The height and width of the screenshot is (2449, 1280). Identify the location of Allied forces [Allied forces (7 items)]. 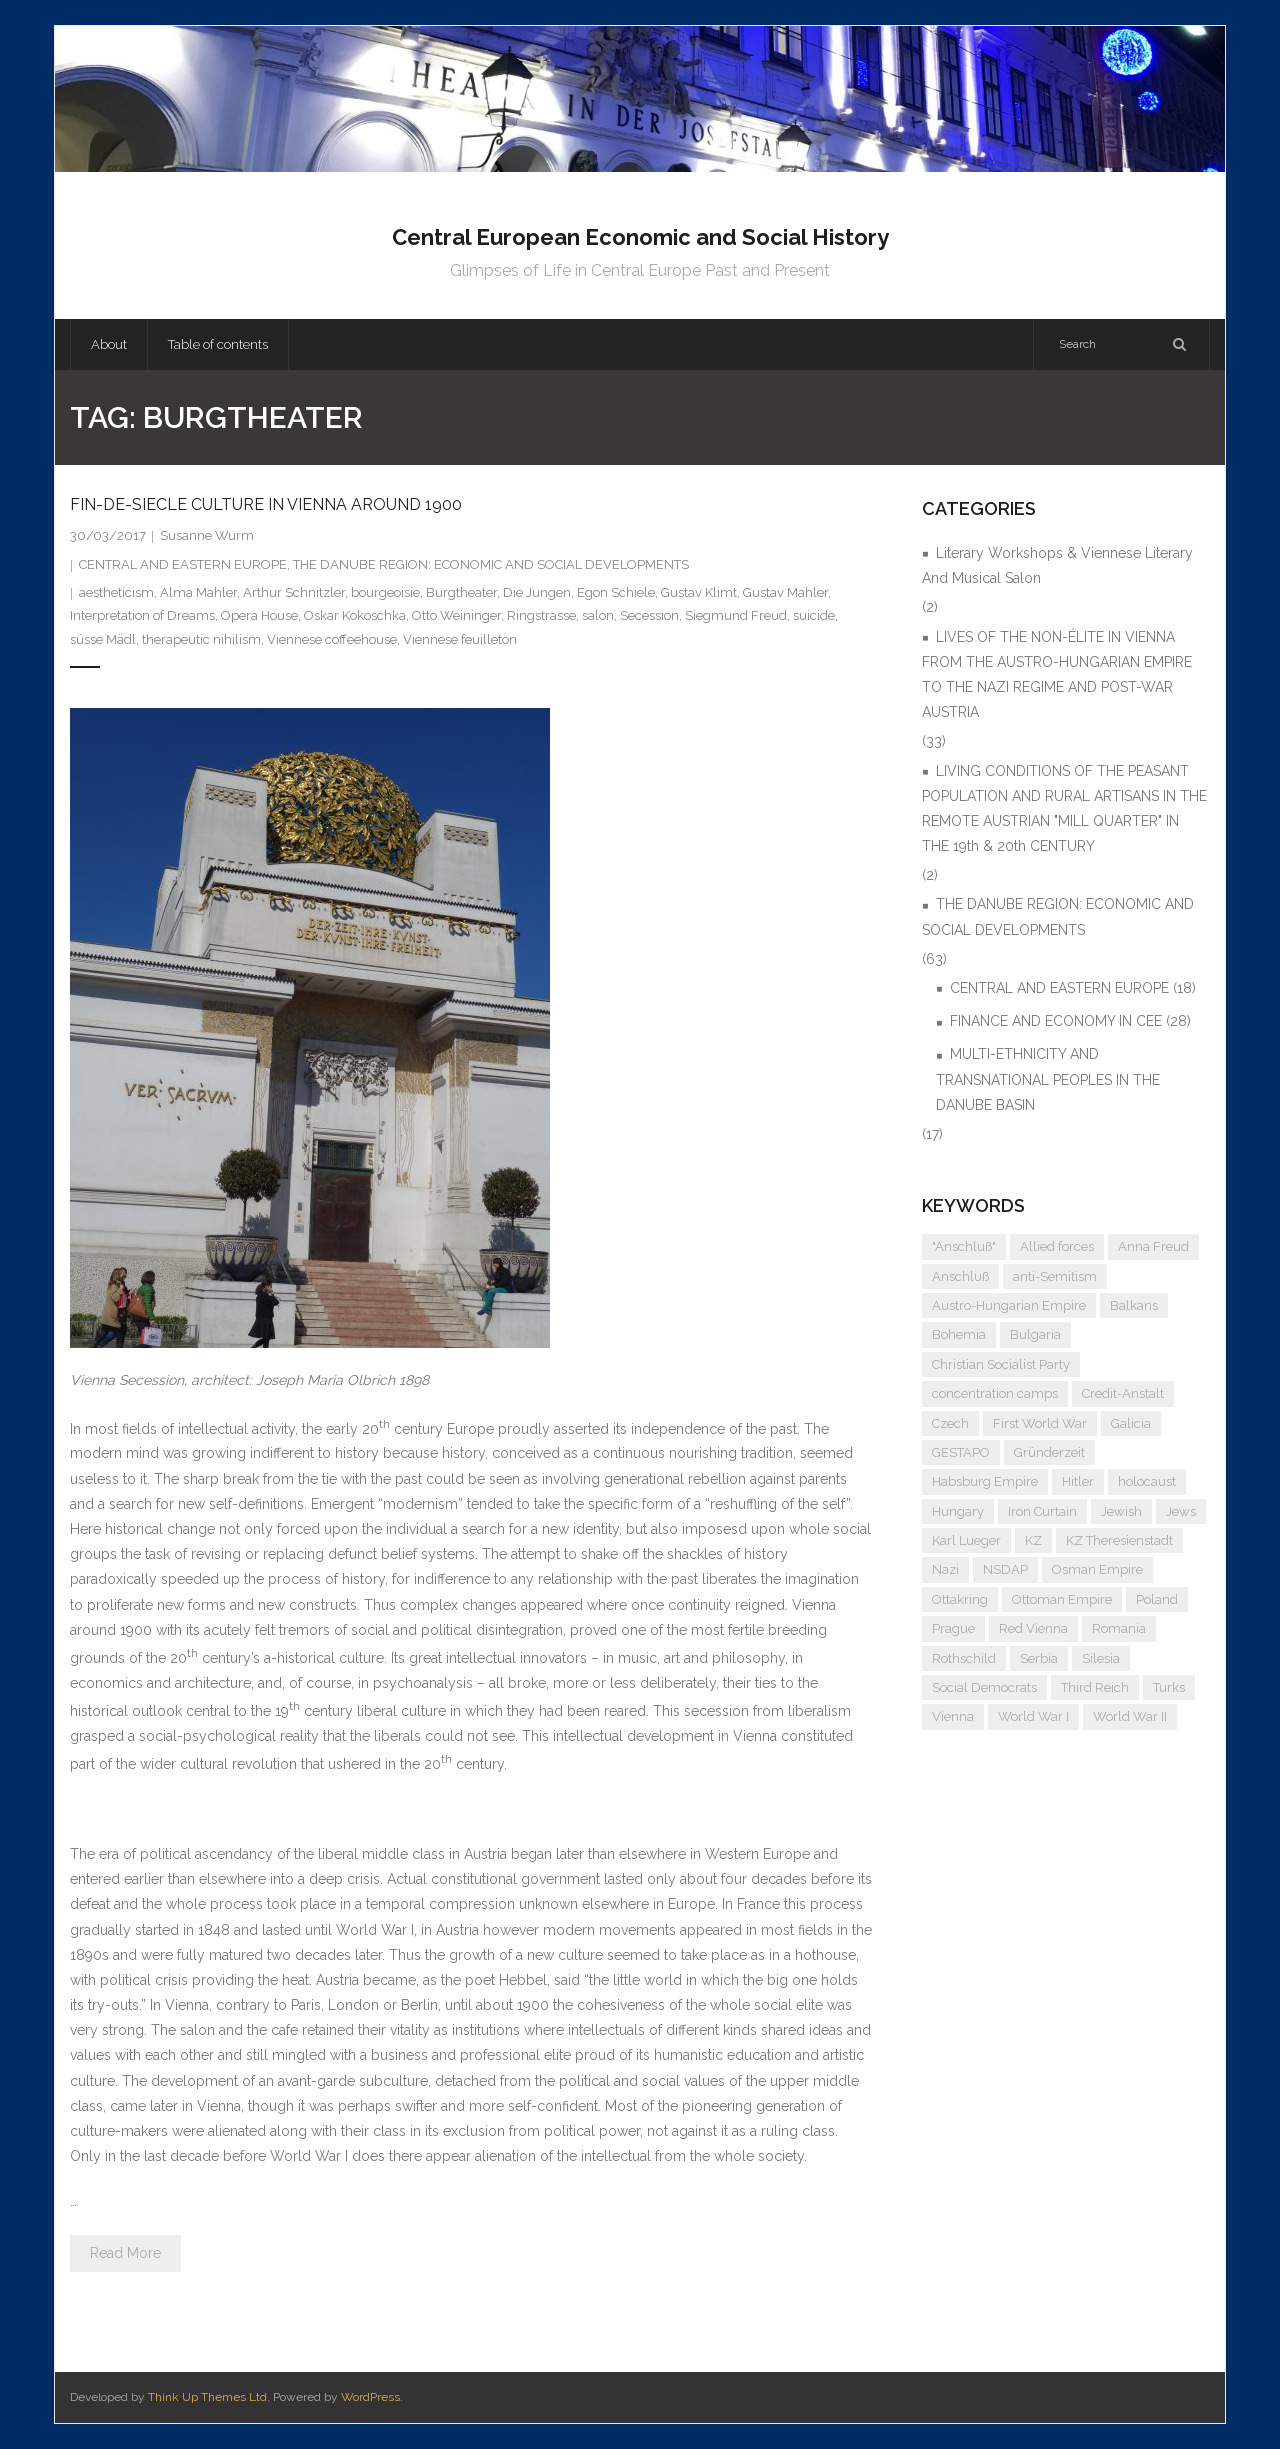
(1057, 1246).